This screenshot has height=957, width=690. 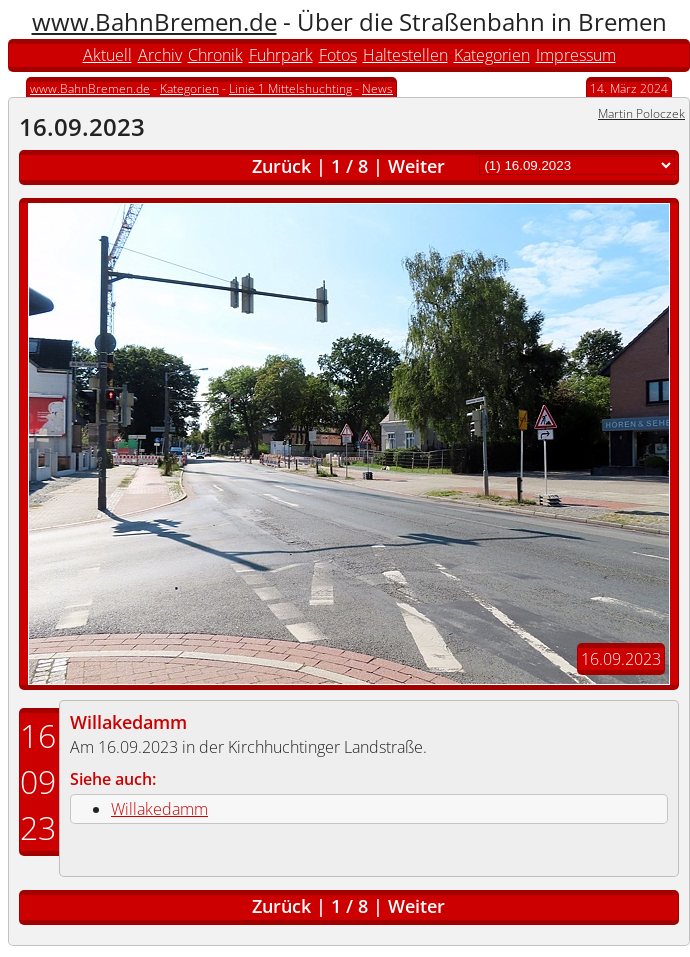 What do you see at coordinates (281, 166) in the screenshot?
I see `Zurück` at bounding box center [281, 166].